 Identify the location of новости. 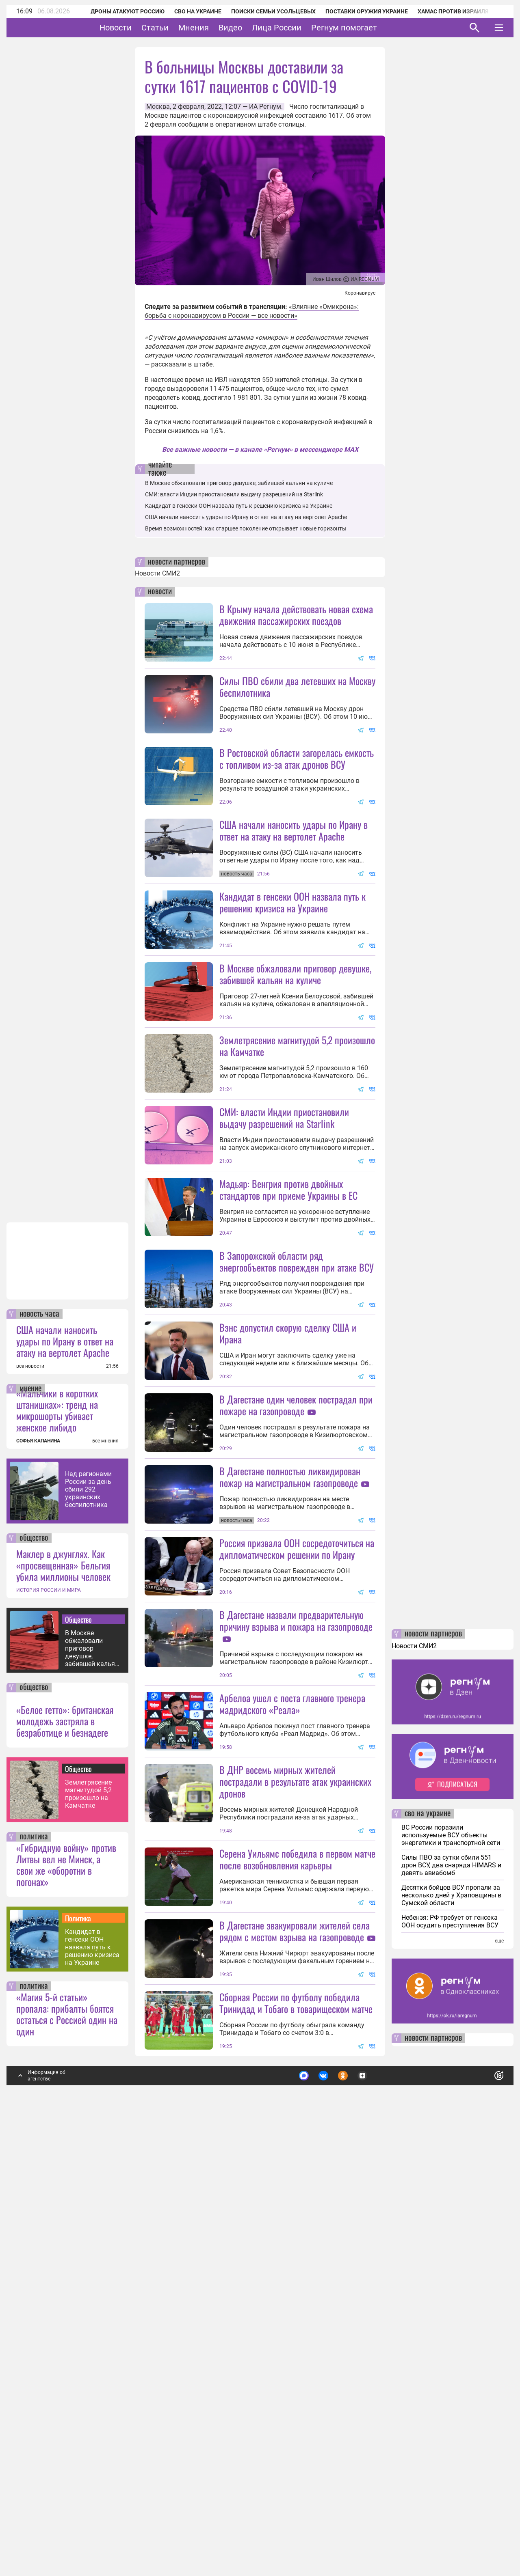
(160, 592).